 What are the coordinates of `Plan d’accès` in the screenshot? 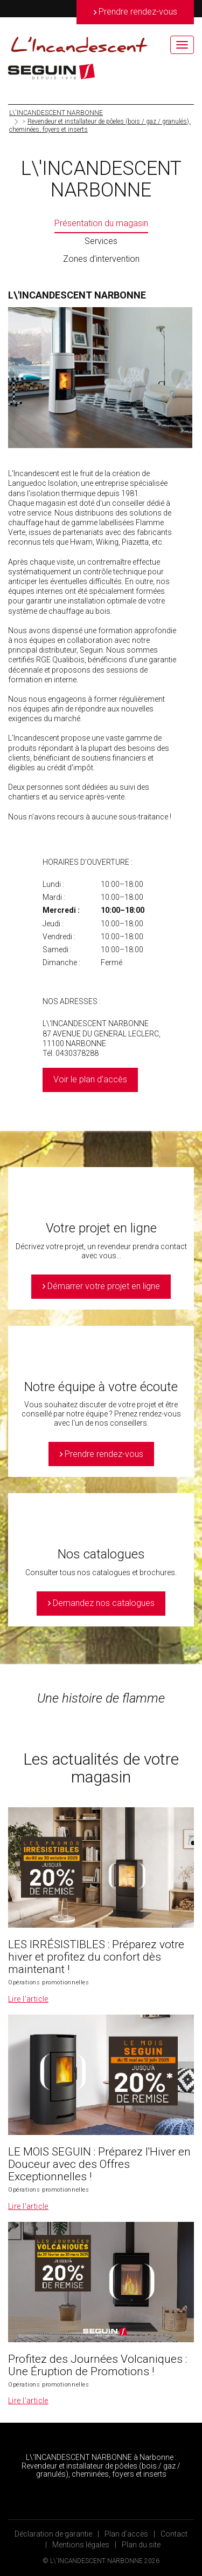 It's located at (126, 2534).